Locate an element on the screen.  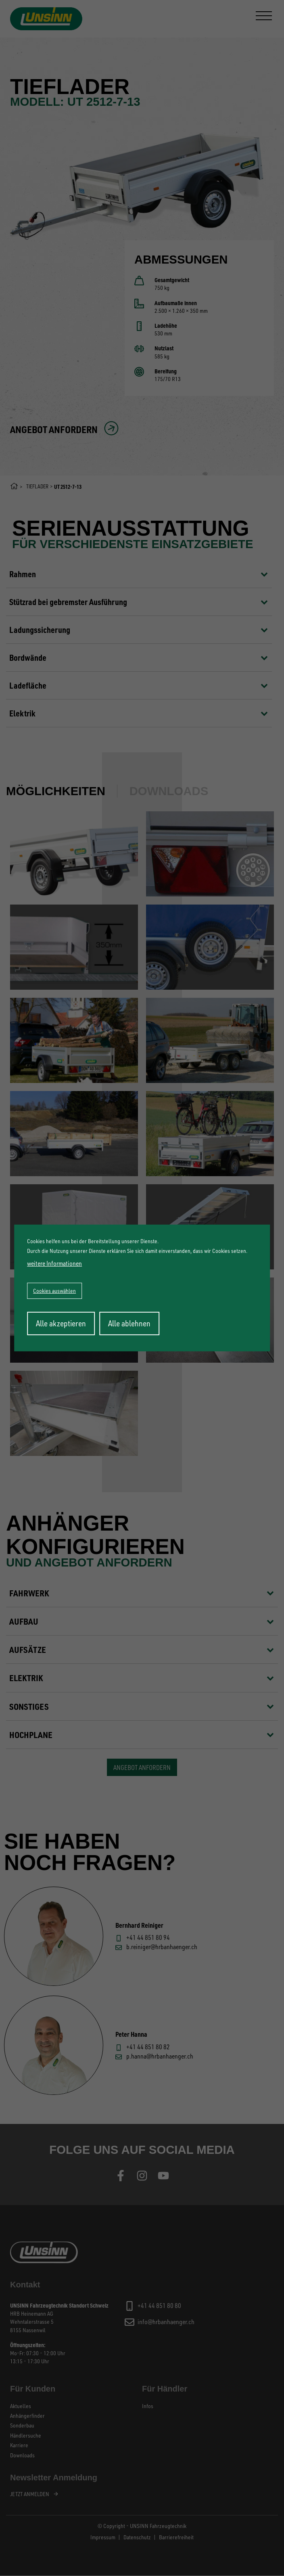
weitere Informationen is located at coordinates (54, 1263).